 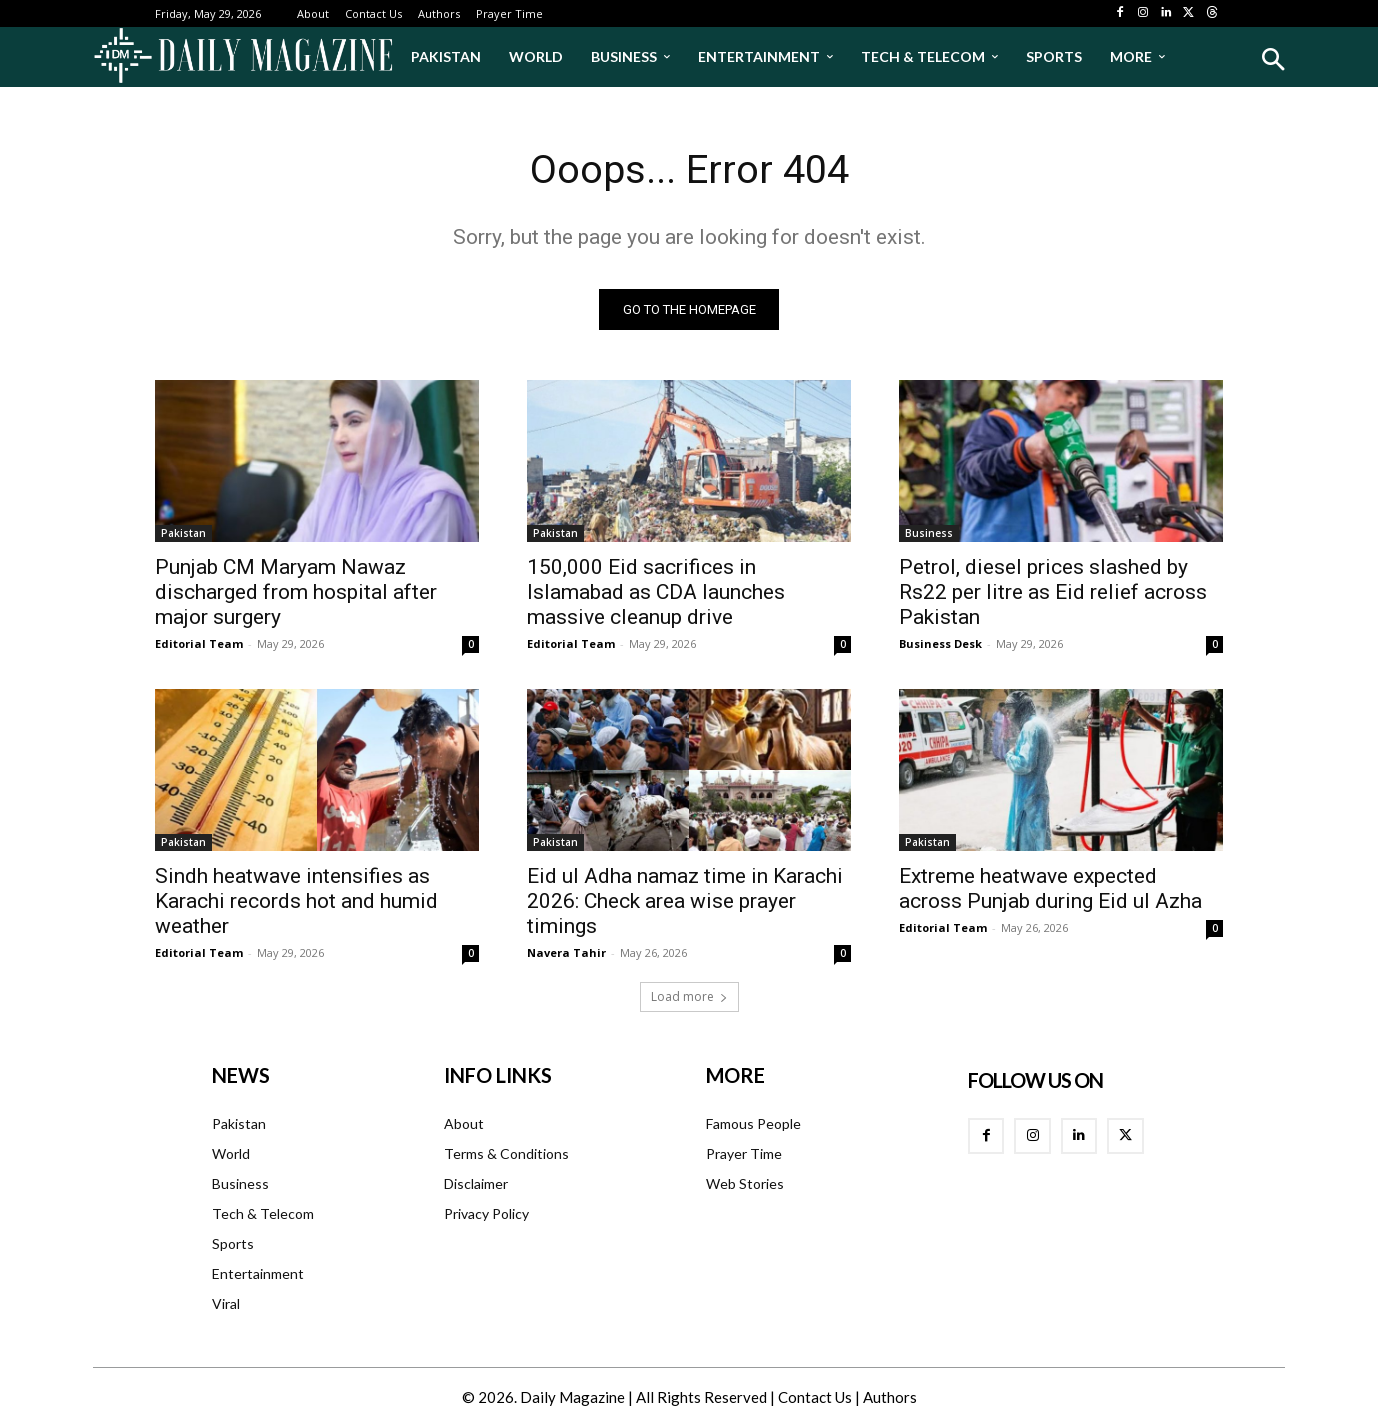 I want to click on Extreme heatwave expected across Punjab during Eid ul Azha, so click(x=1050, y=889).